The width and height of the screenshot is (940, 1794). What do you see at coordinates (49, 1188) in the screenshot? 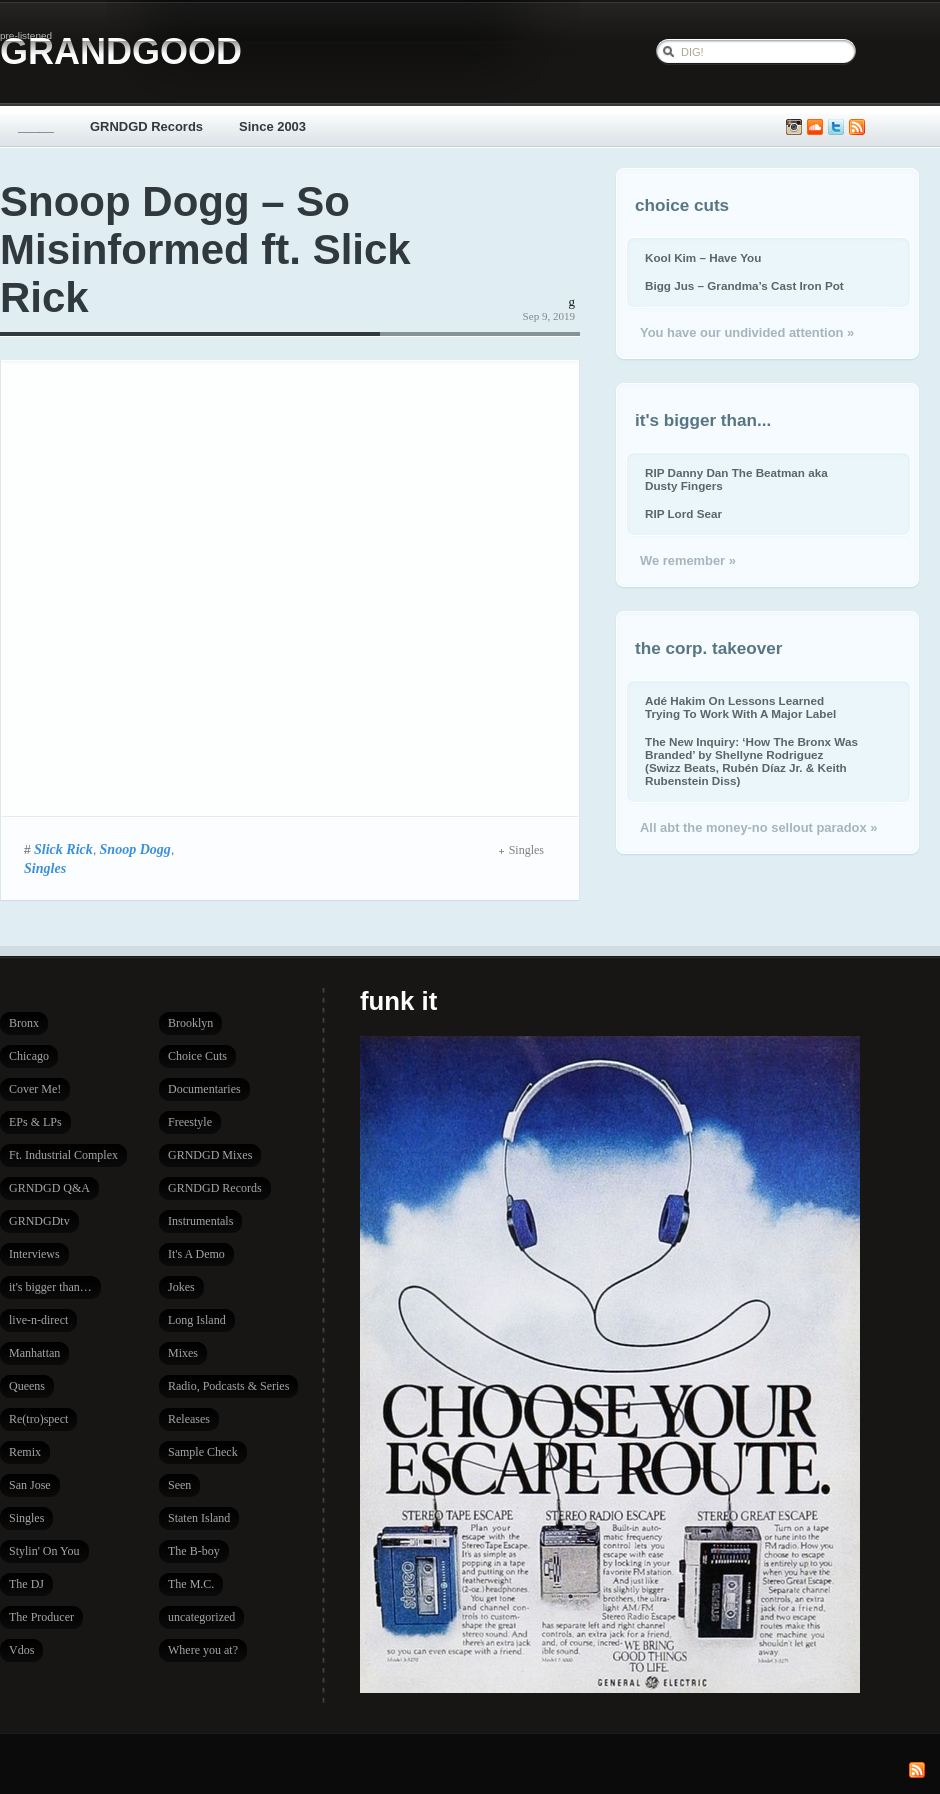
I see `GRNDGD Q&A` at bounding box center [49, 1188].